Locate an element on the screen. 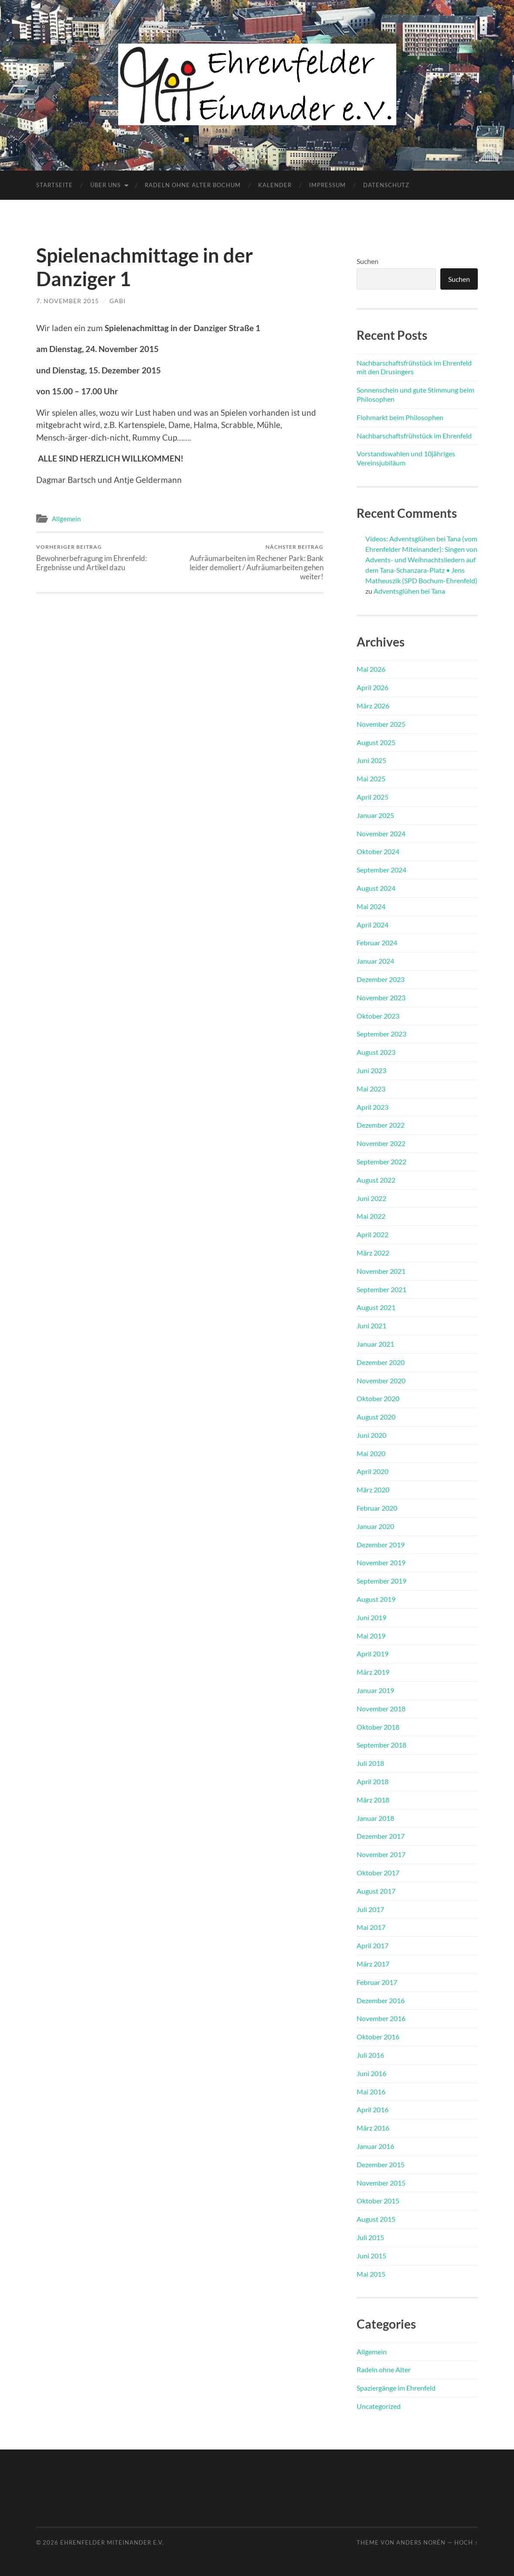 The height and width of the screenshot is (2576, 514). Adventsglühen bei Tana is located at coordinates (409, 591).